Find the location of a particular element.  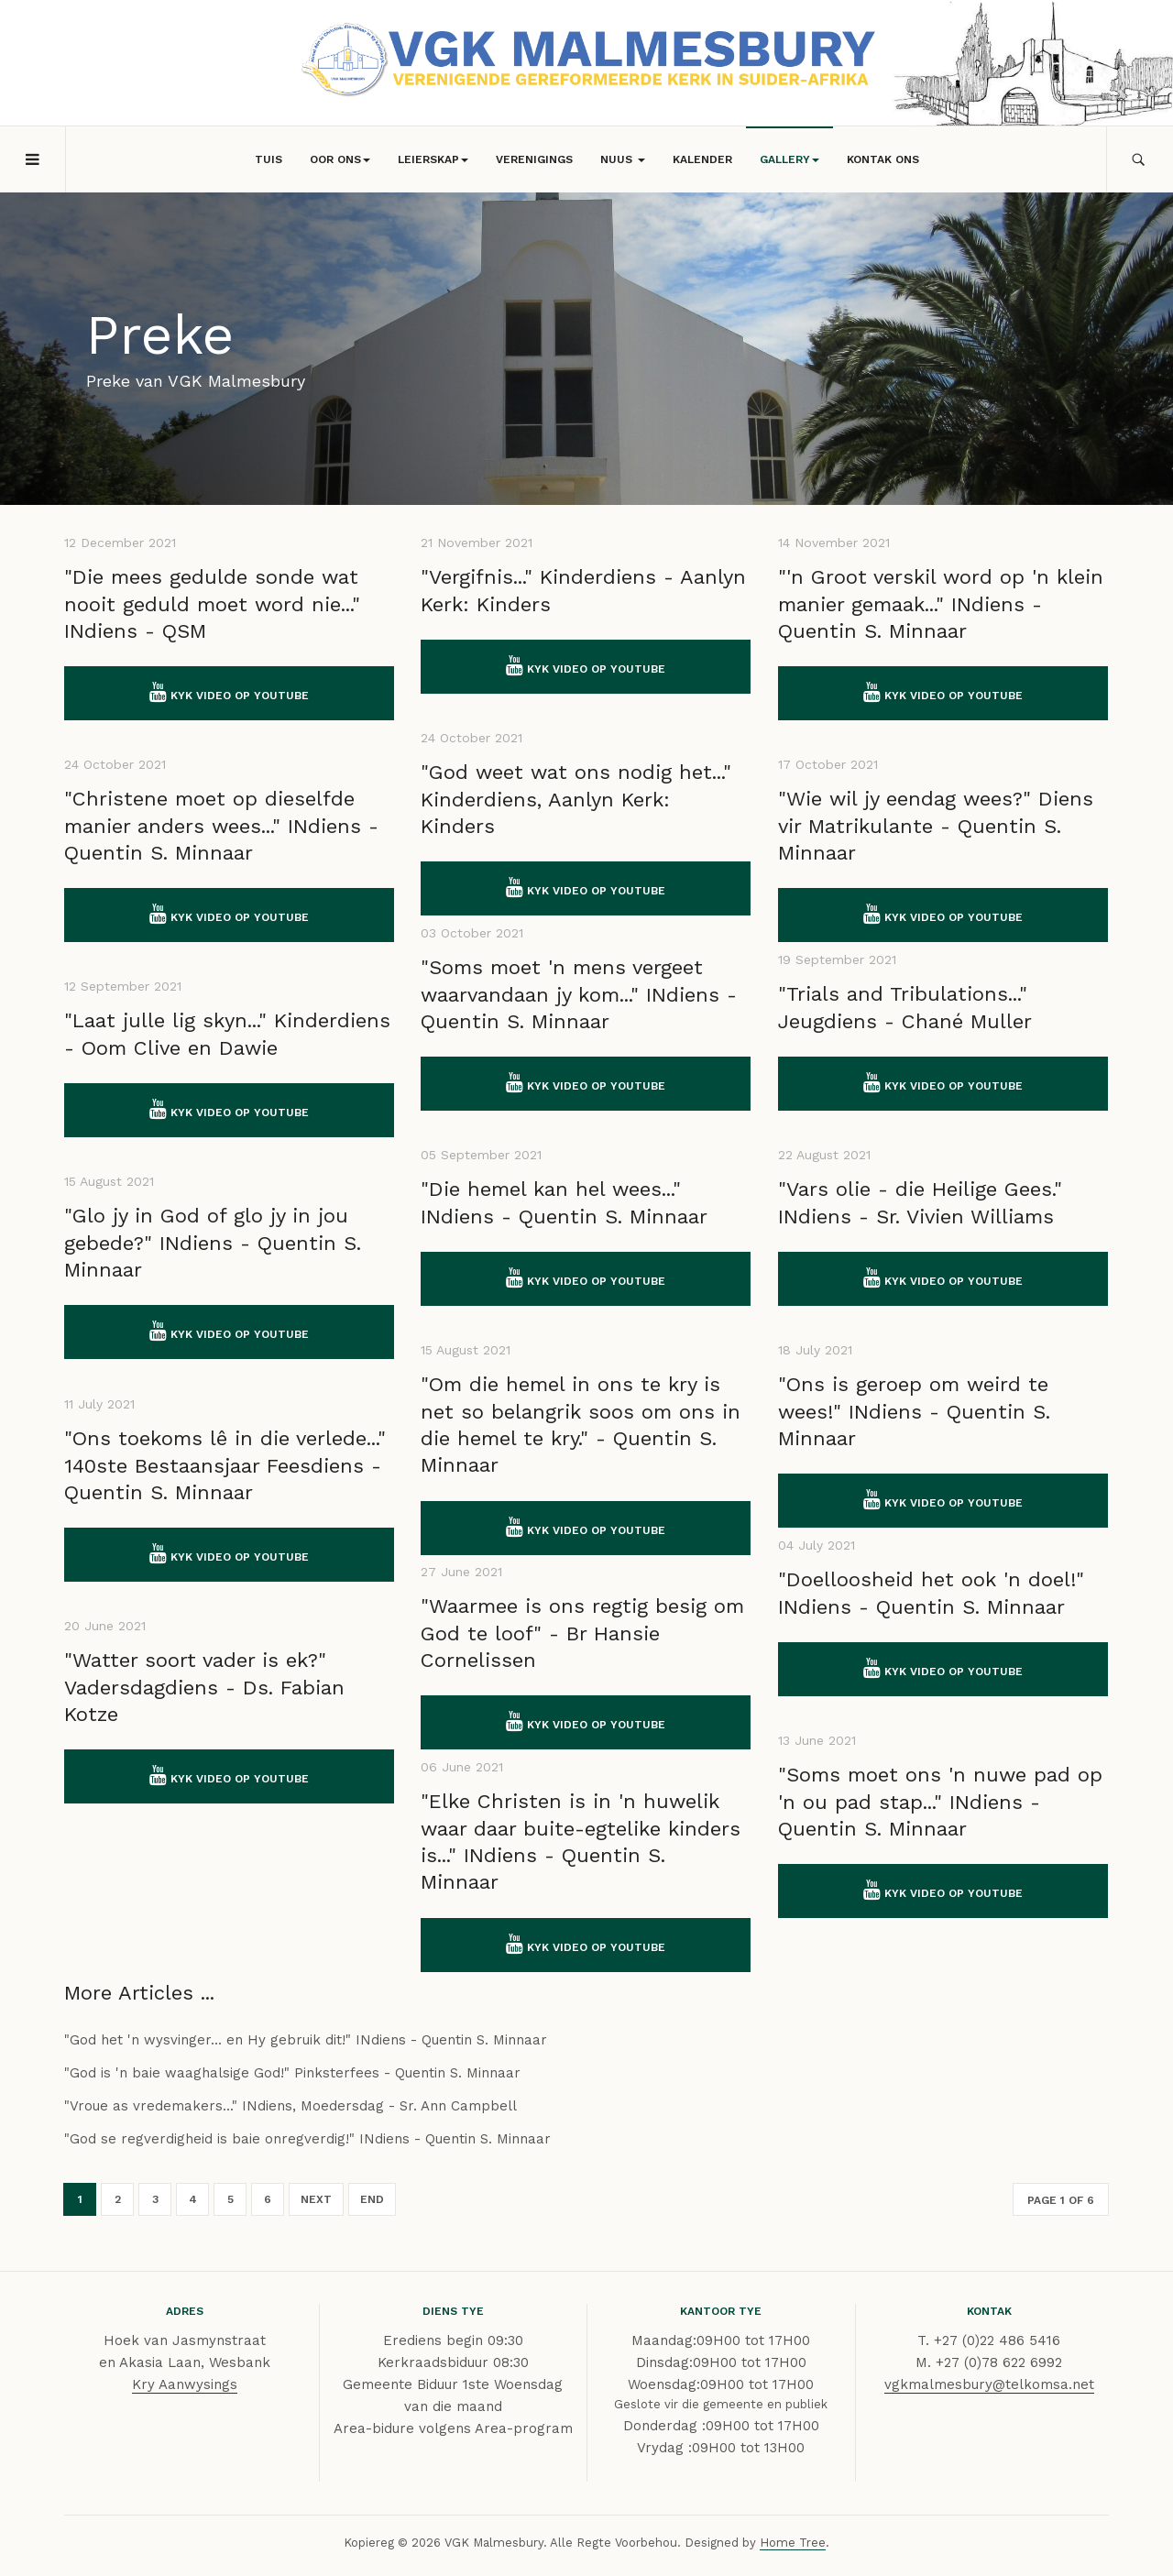

"God se regverdigheid is baie onregverdig!" INdiens - Quentin S. Minnaar is located at coordinates (307, 2139).